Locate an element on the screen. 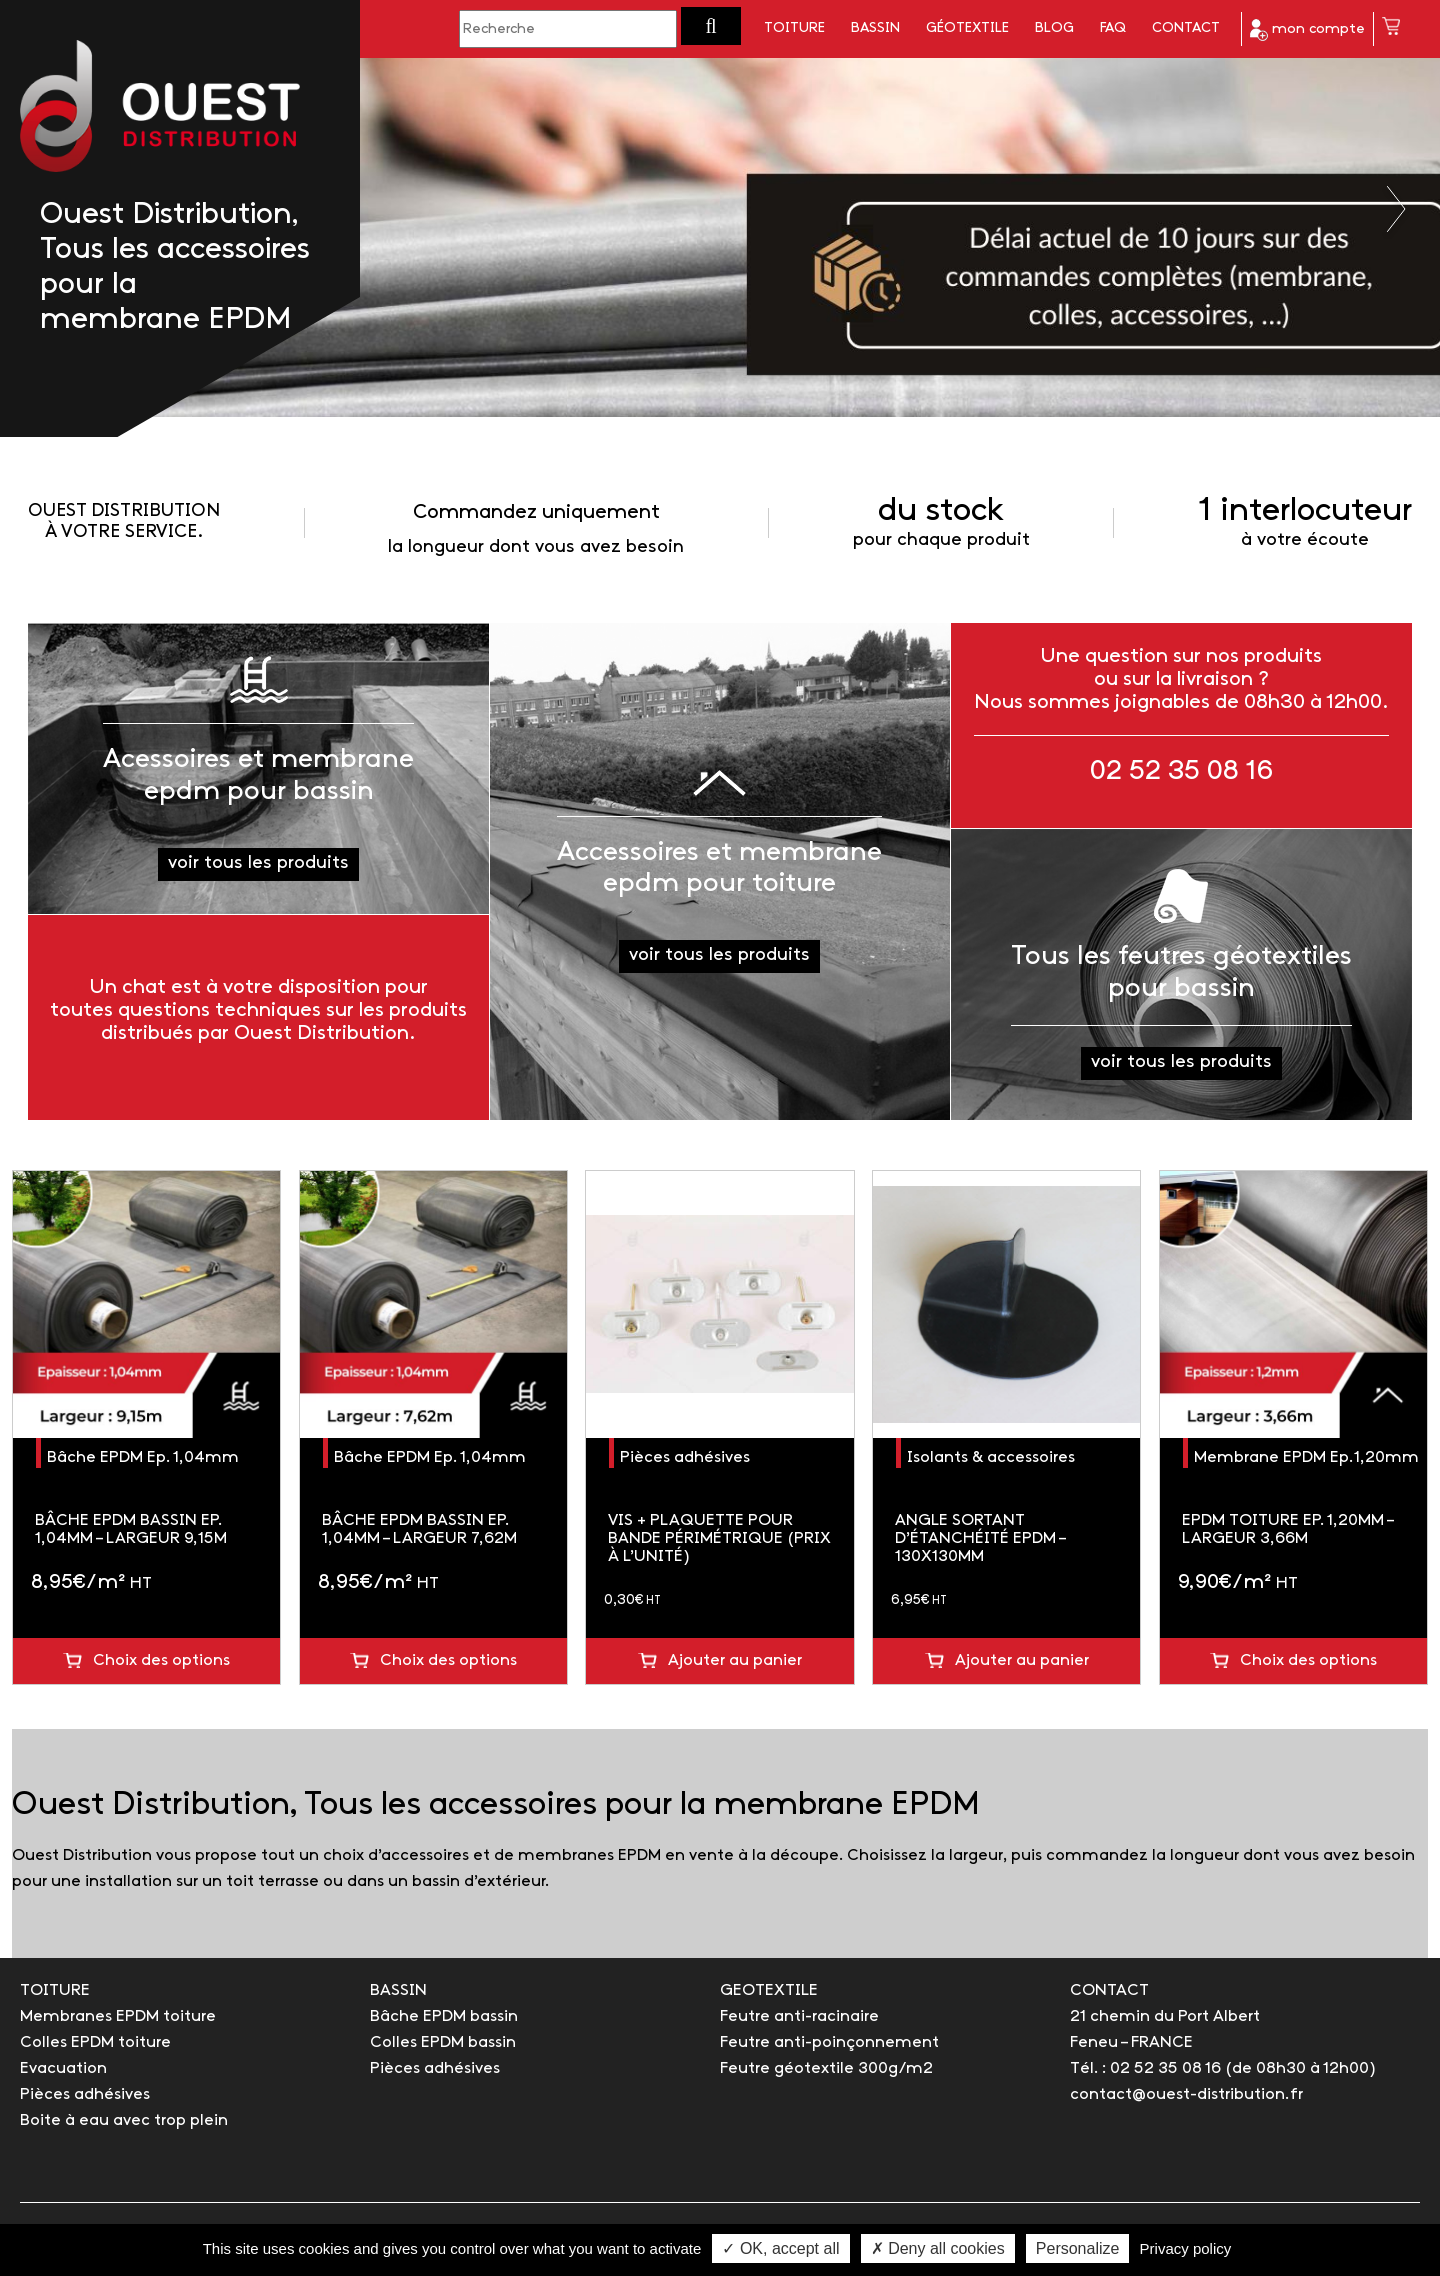 The image size is (1440, 2276). Bassin is located at coordinates (875, 28).